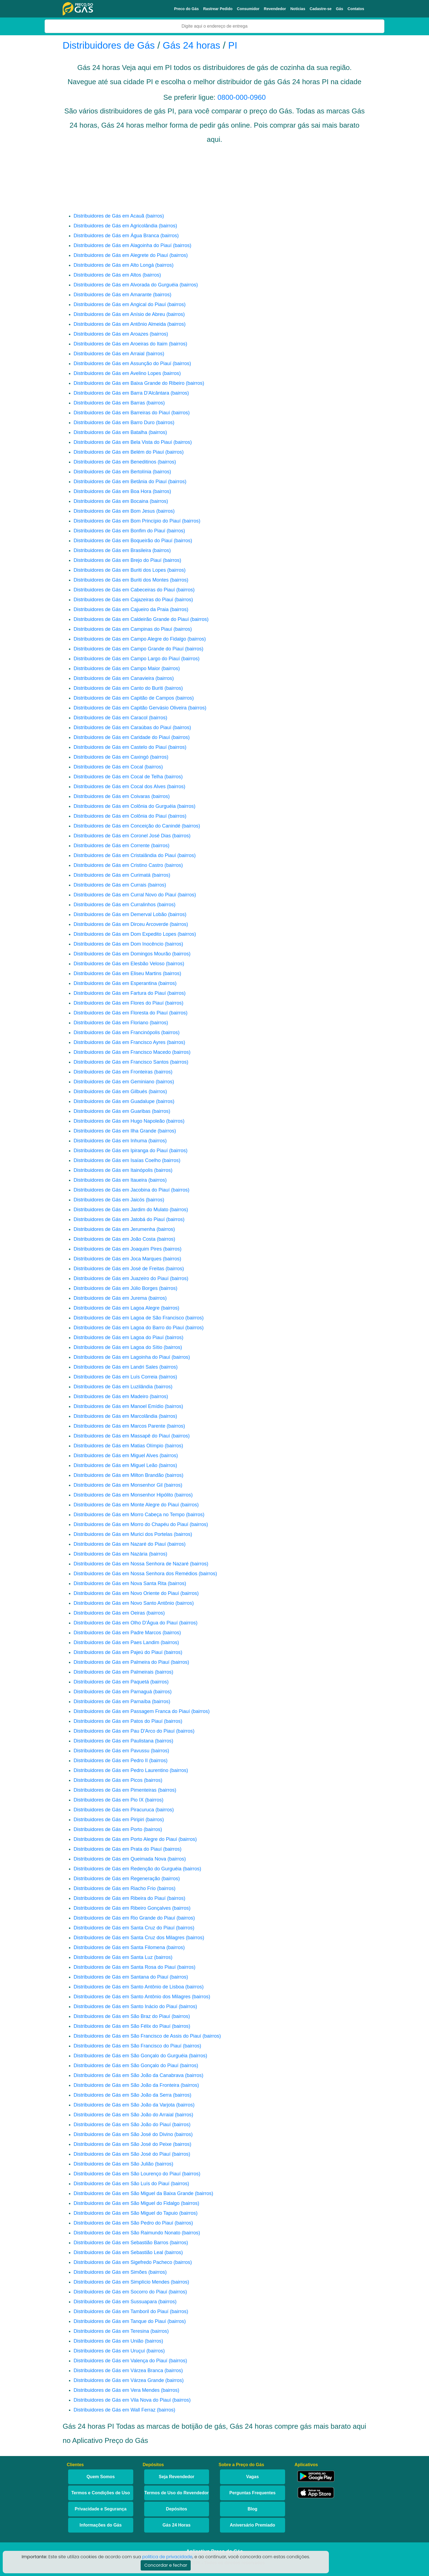 The height and width of the screenshot is (2576, 429). I want to click on Distribuidores de Gás em Pajeú do Piauí, so click(118, 1652).